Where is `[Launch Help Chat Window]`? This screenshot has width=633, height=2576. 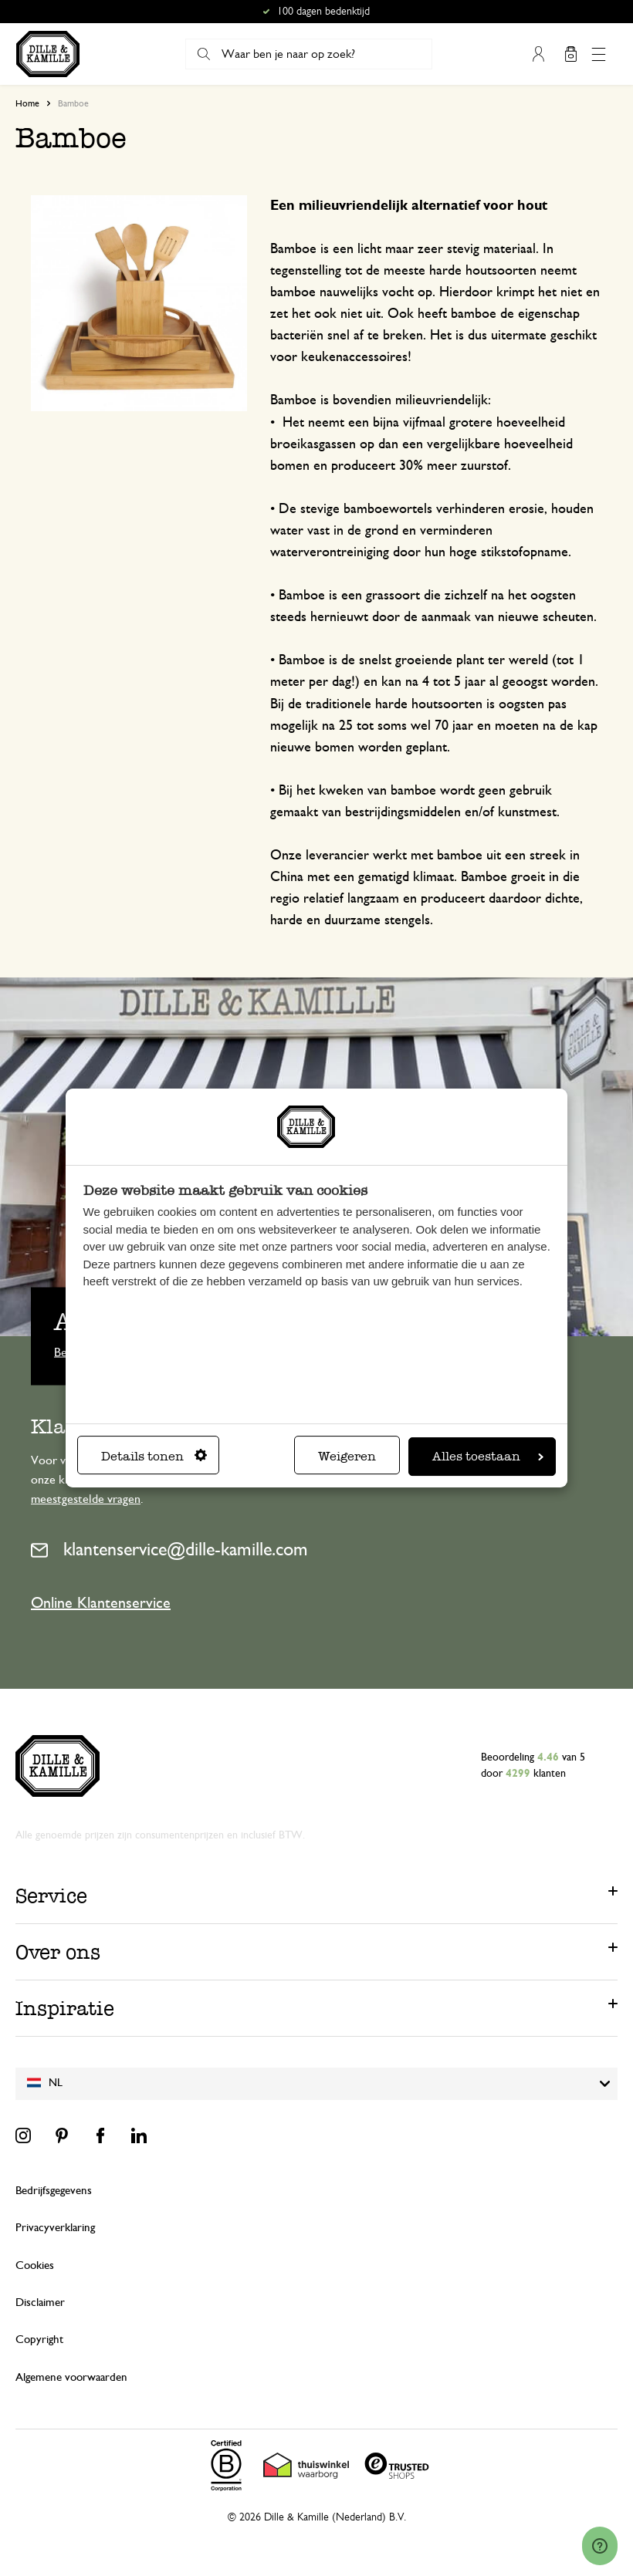 [Launch Help Chat Window] is located at coordinates (600, 2546).